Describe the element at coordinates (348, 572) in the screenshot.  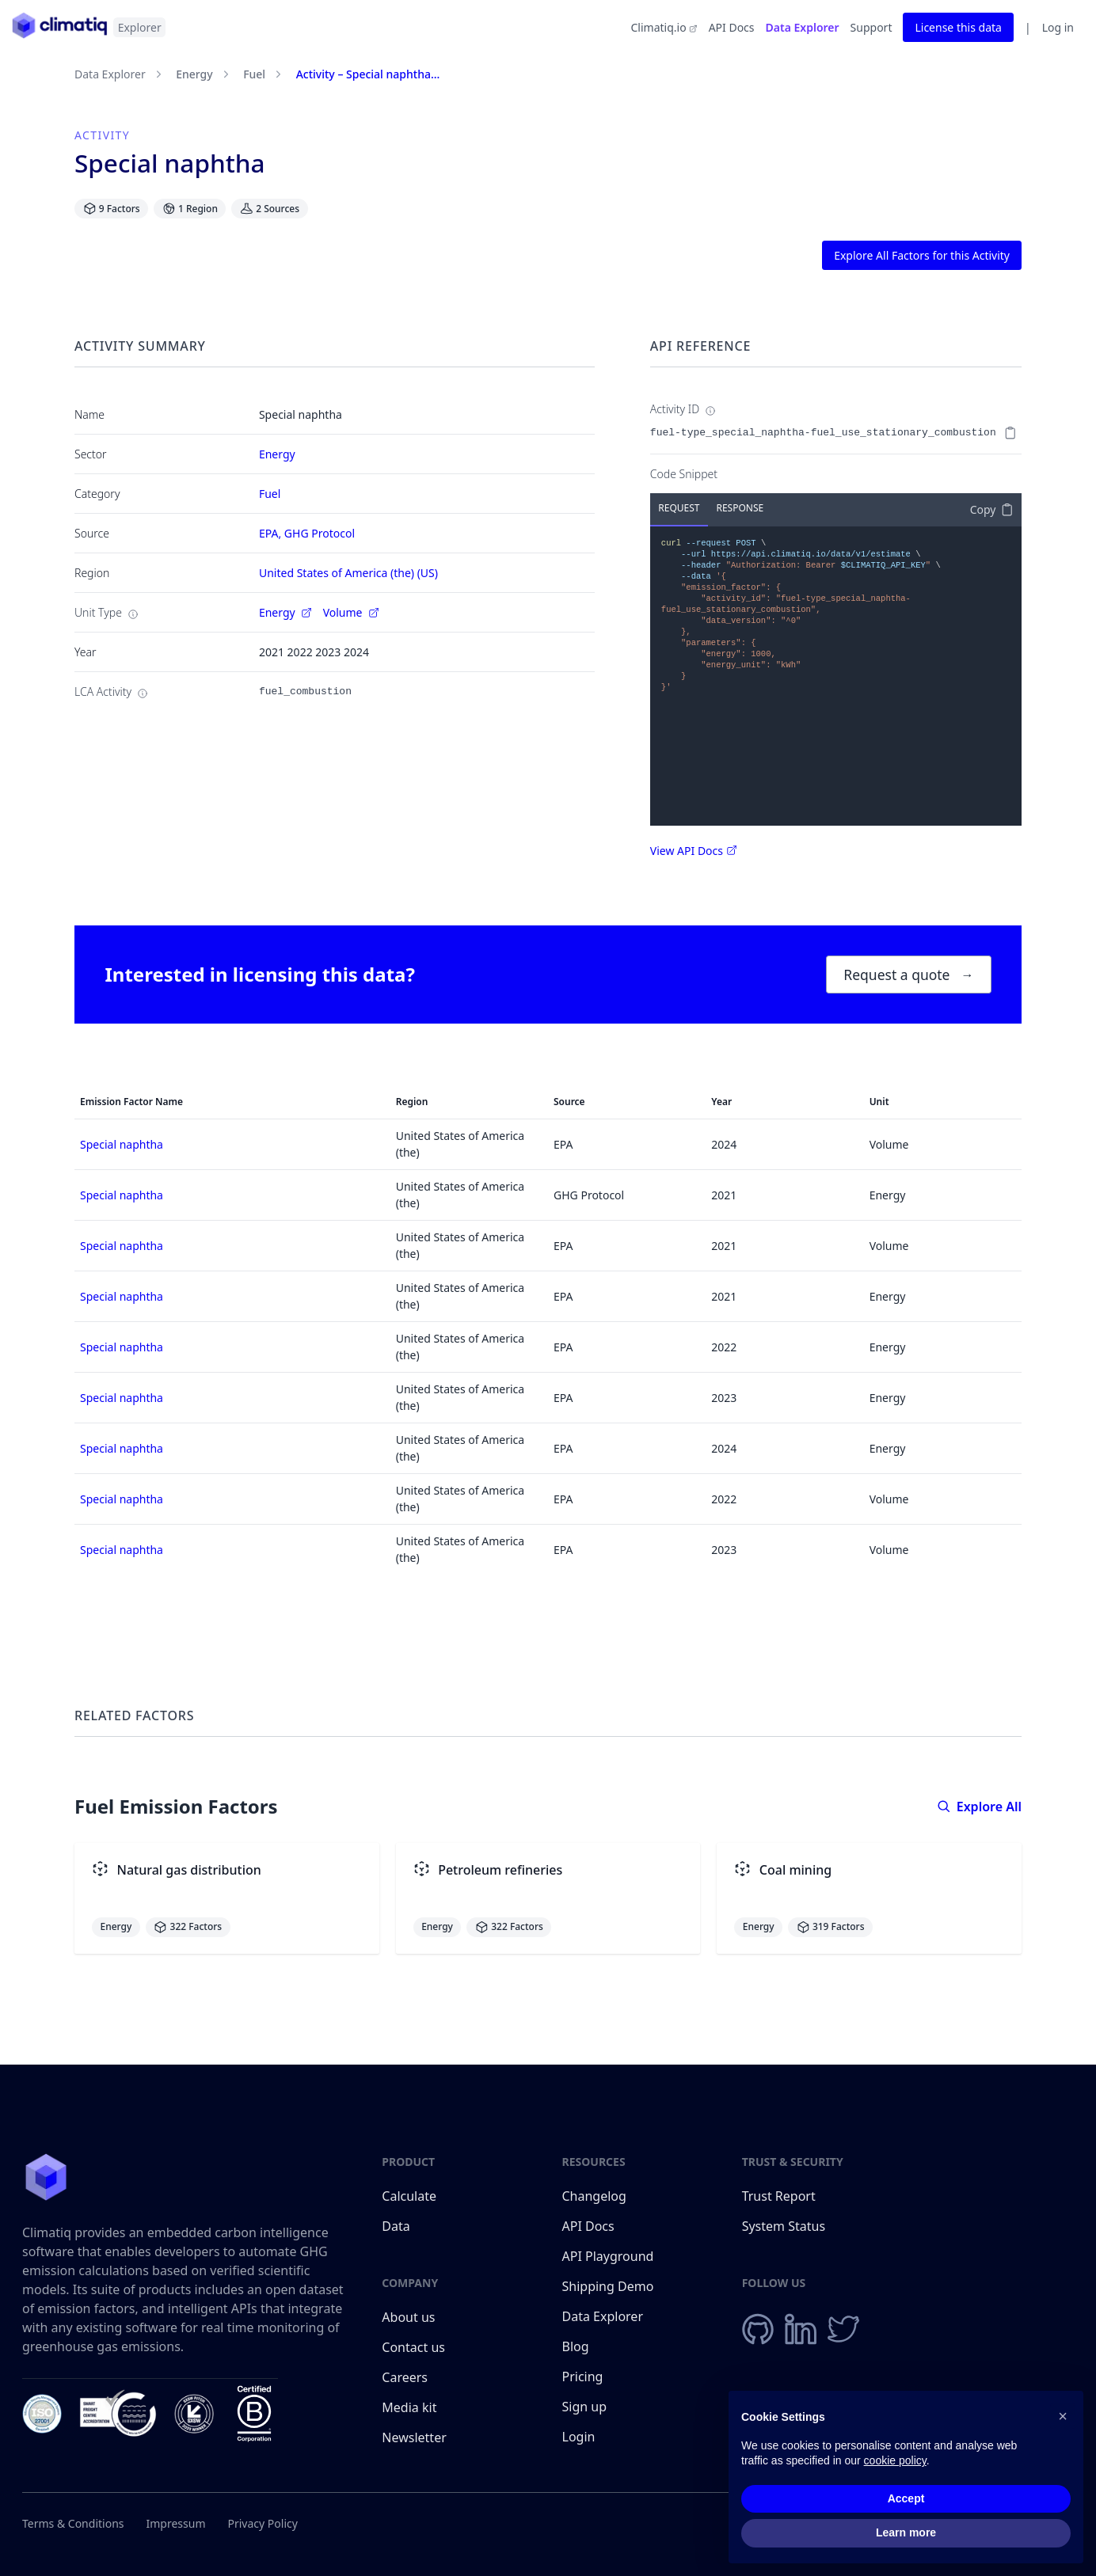
I see `United States of America (the) (US)` at that location.